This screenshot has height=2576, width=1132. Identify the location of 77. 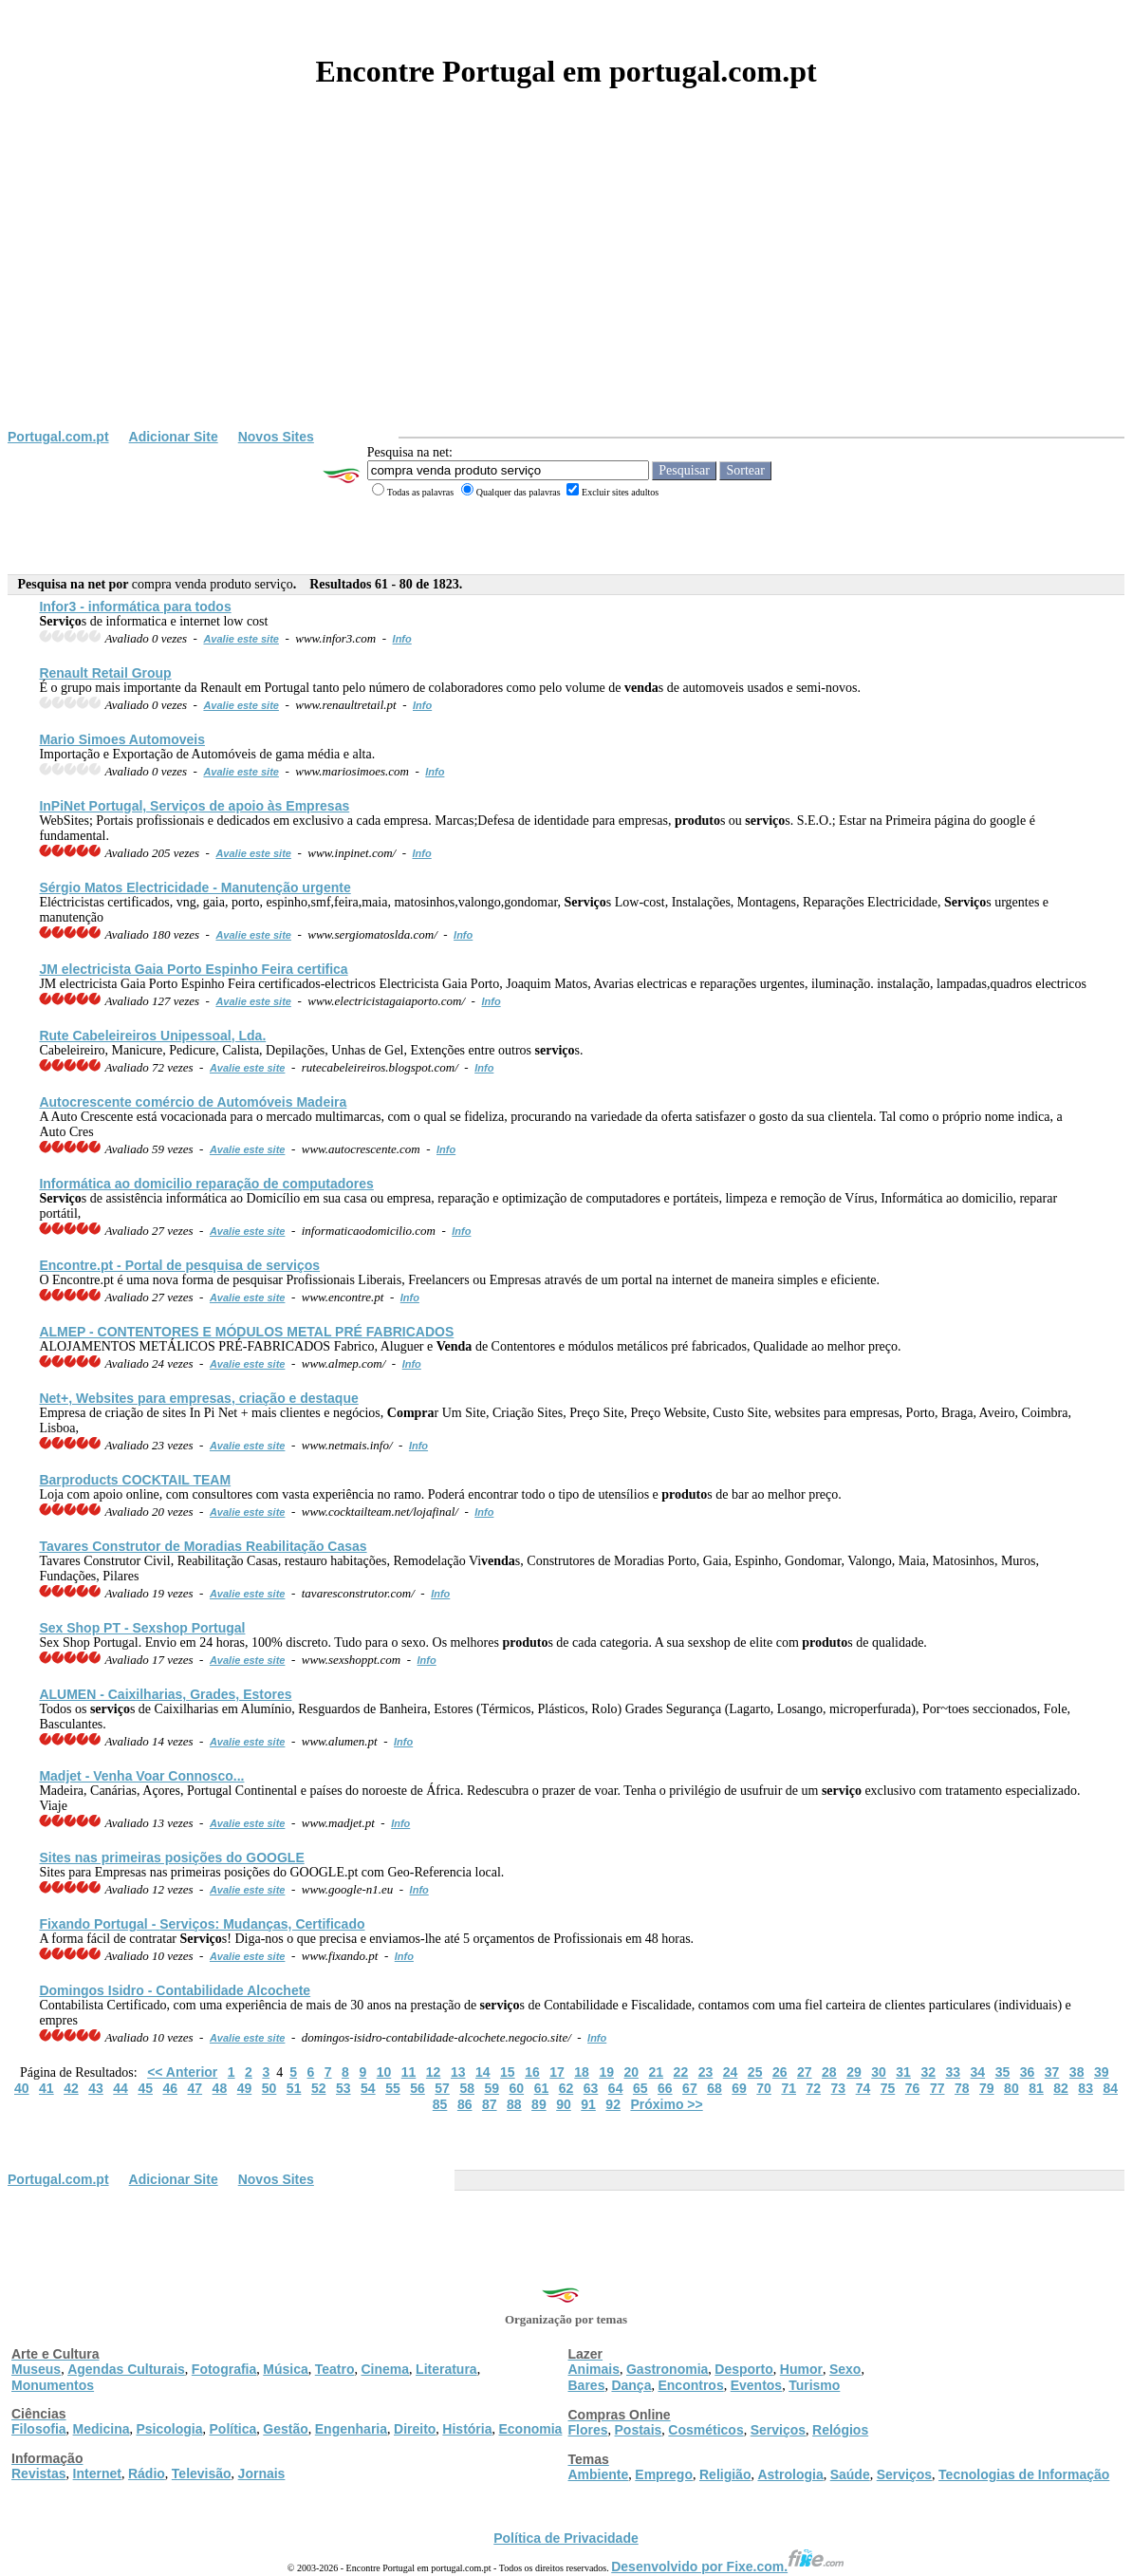
(937, 2088).